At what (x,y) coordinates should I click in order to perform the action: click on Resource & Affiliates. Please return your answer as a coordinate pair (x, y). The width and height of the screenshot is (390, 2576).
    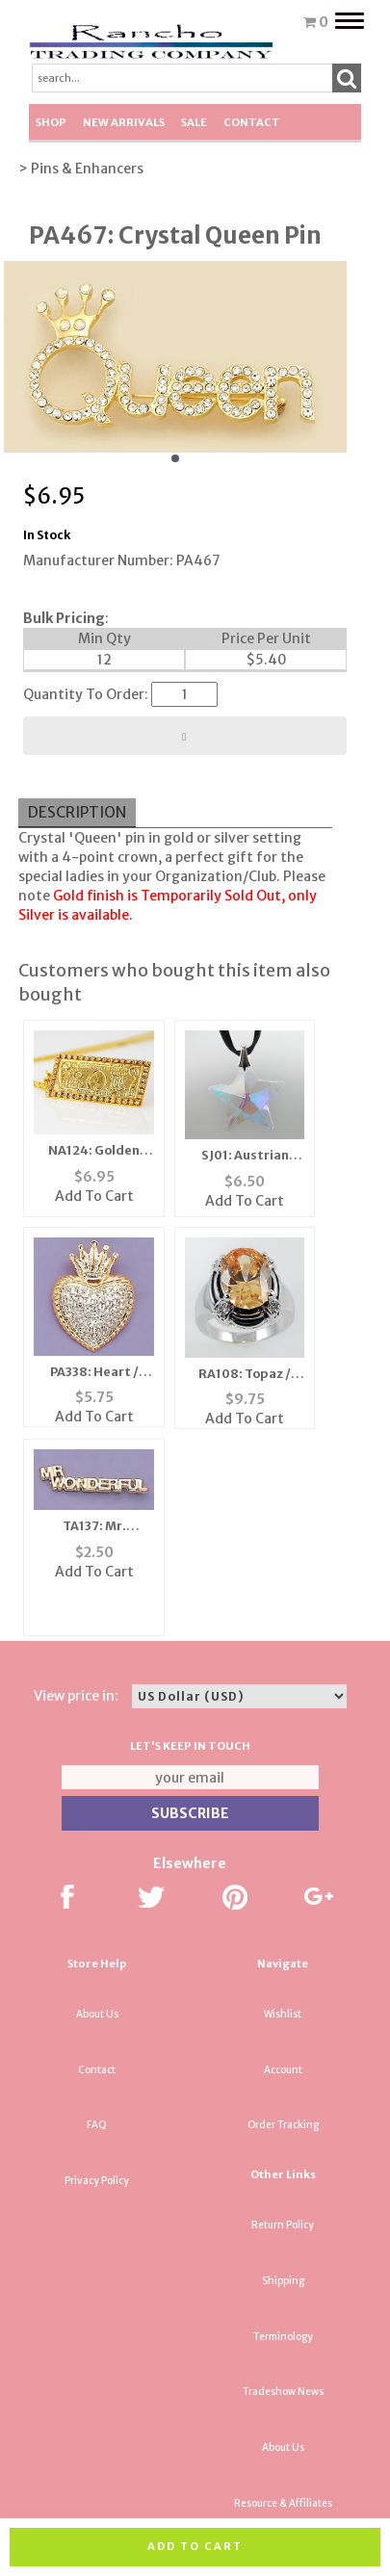
    Looking at the image, I should click on (283, 2503).